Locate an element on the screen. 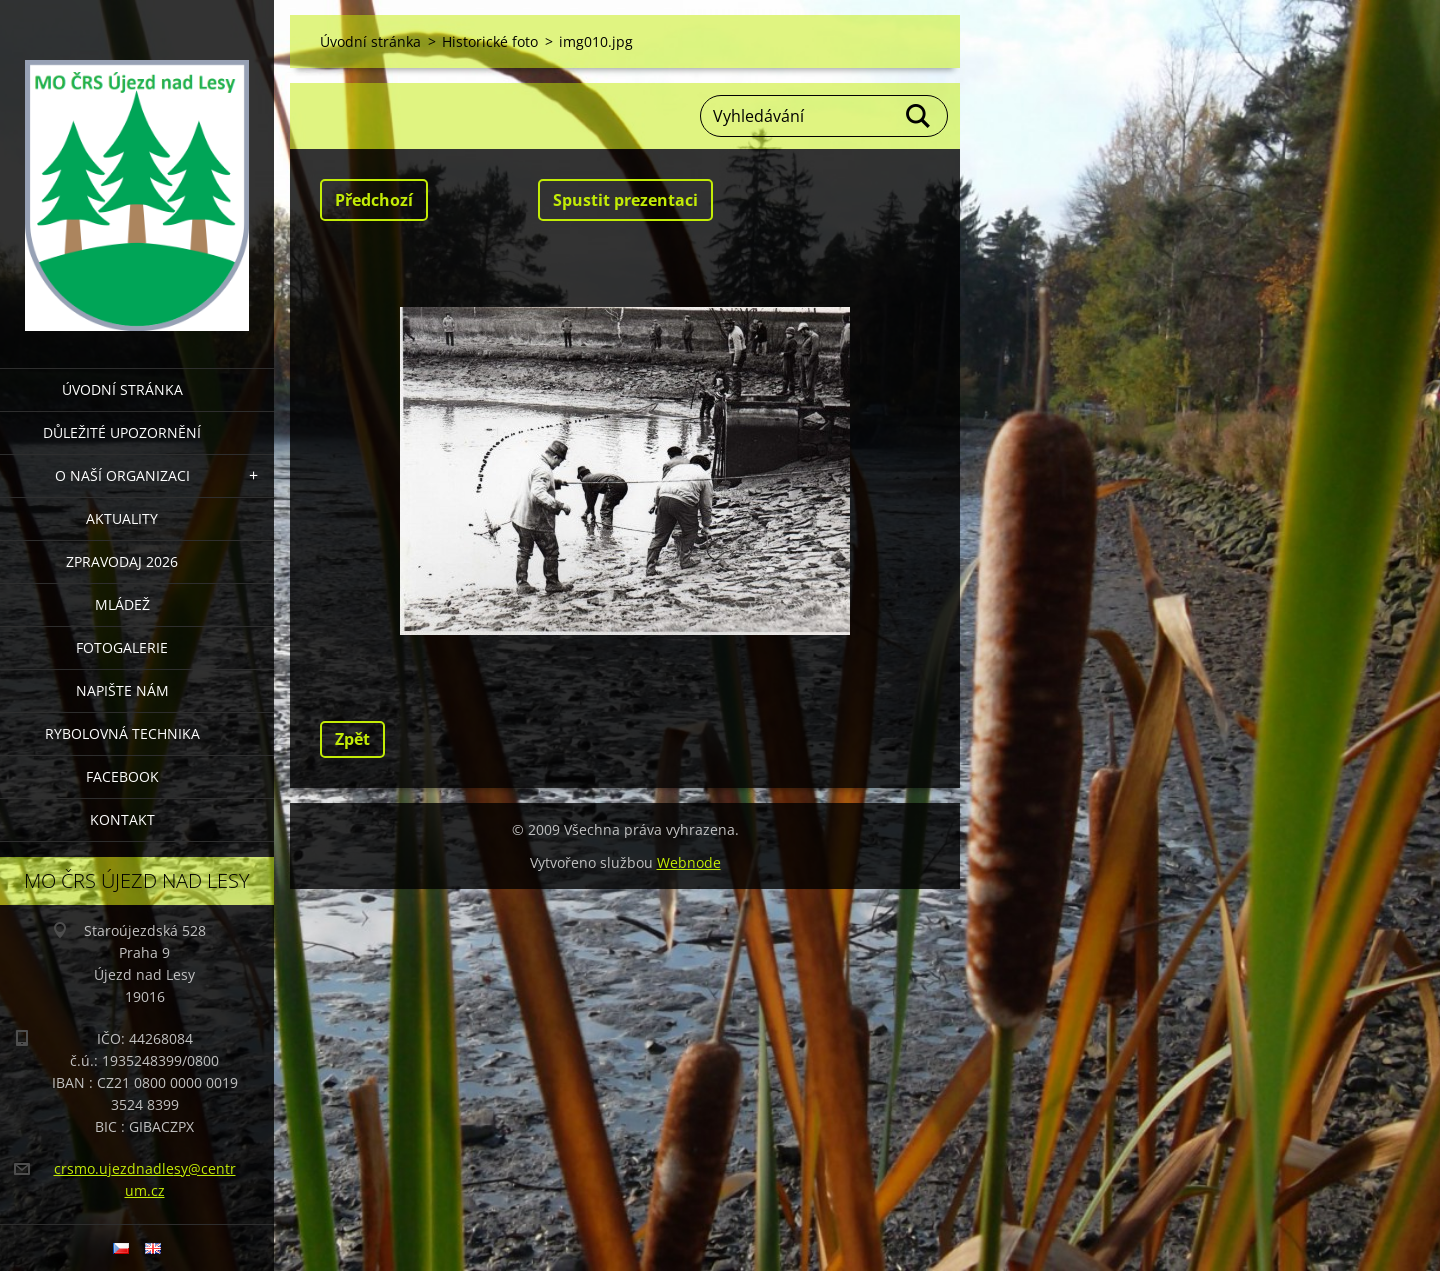 The height and width of the screenshot is (1271, 1440). MLÁDEŽ is located at coordinates (122, 604).